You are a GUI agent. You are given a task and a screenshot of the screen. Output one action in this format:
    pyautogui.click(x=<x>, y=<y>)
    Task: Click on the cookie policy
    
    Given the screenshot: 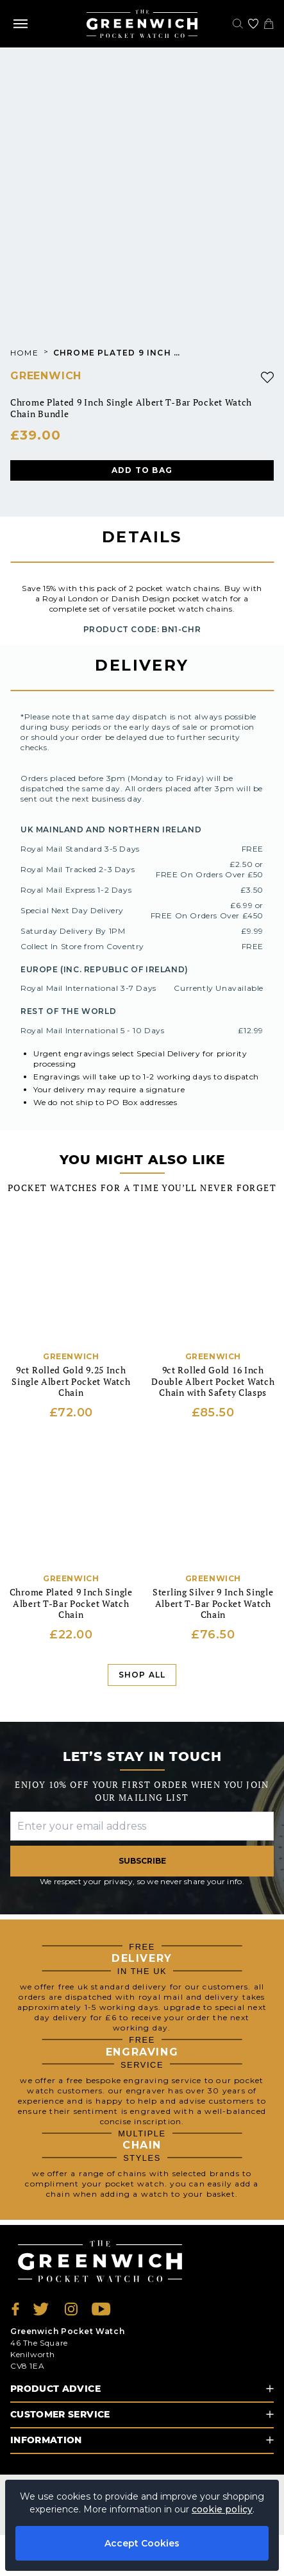 What is the action you would take?
    pyautogui.click(x=222, y=2509)
    